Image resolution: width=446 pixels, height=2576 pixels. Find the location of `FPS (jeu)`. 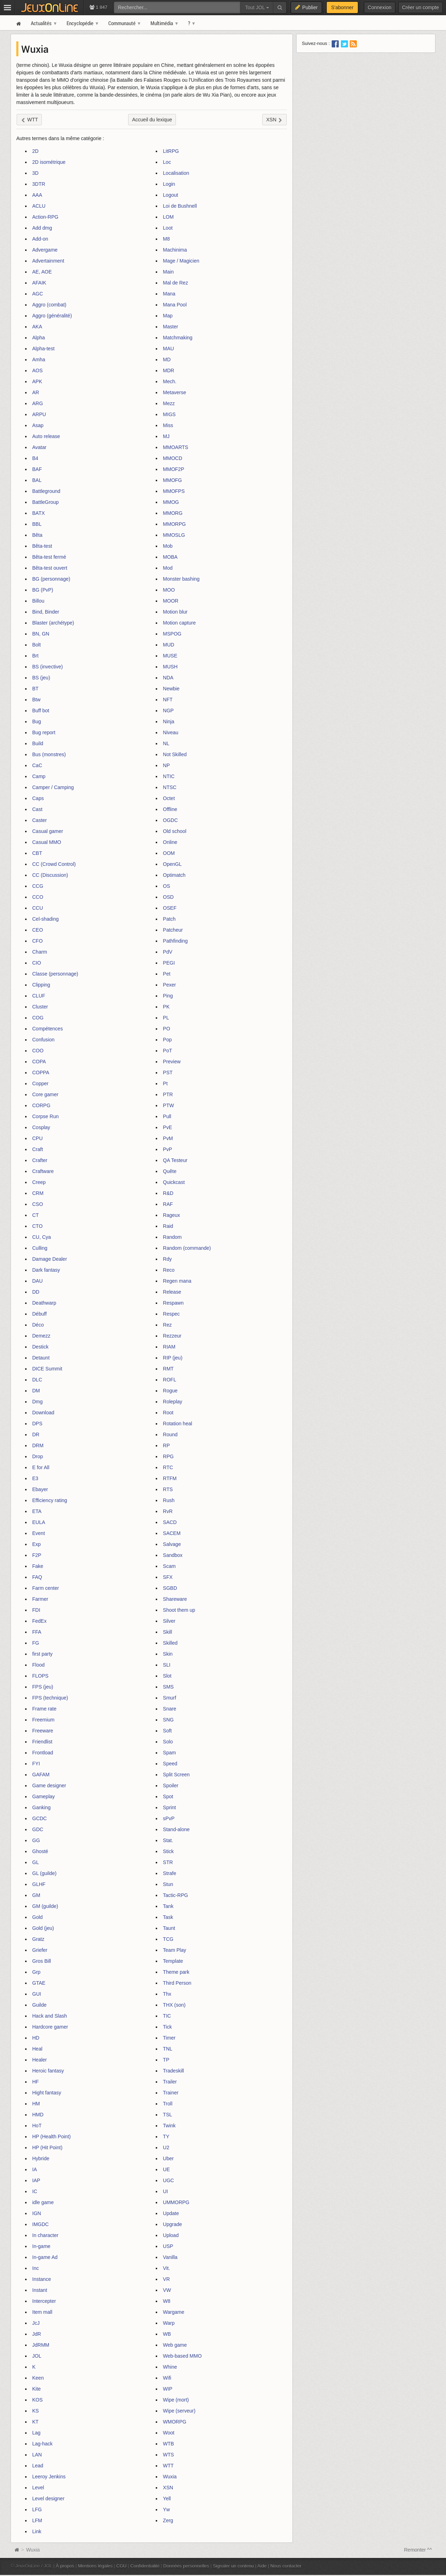

FPS (jeu) is located at coordinates (42, 1687).